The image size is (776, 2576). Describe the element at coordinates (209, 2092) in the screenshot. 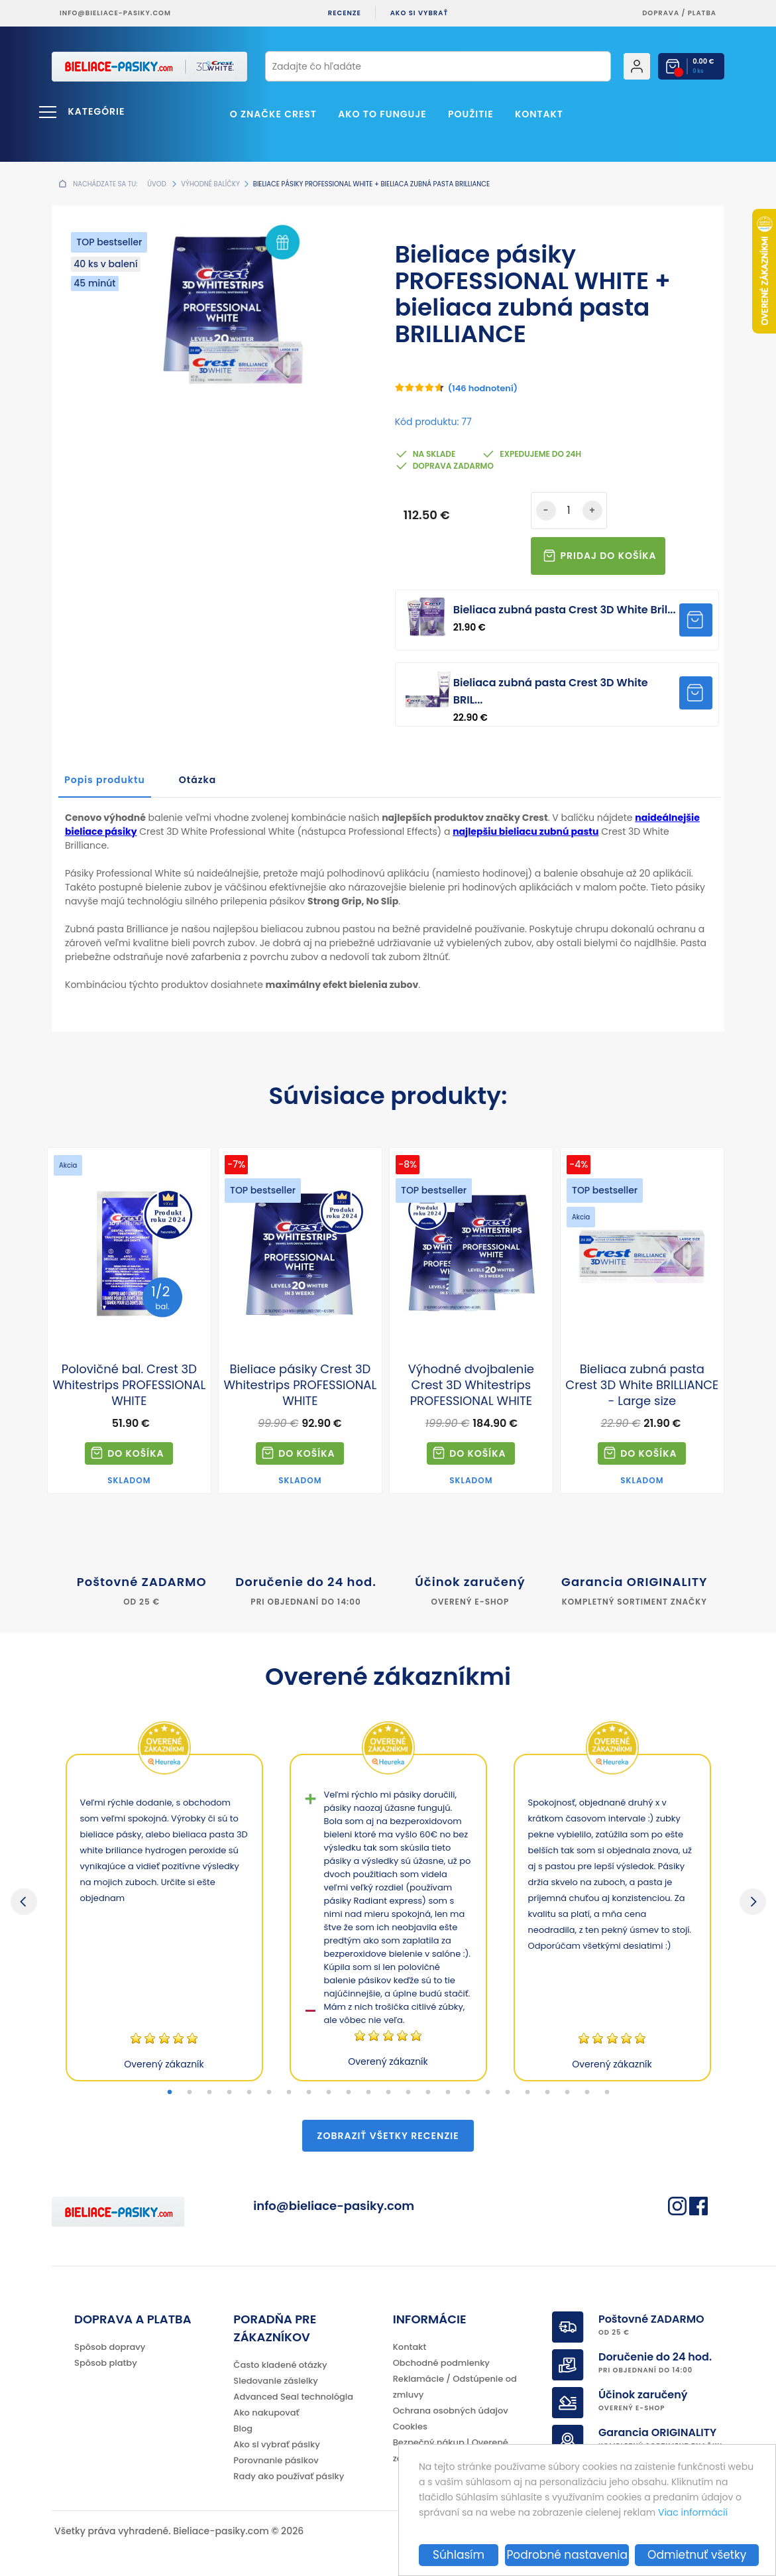

I see `3 [tab]` at that location.